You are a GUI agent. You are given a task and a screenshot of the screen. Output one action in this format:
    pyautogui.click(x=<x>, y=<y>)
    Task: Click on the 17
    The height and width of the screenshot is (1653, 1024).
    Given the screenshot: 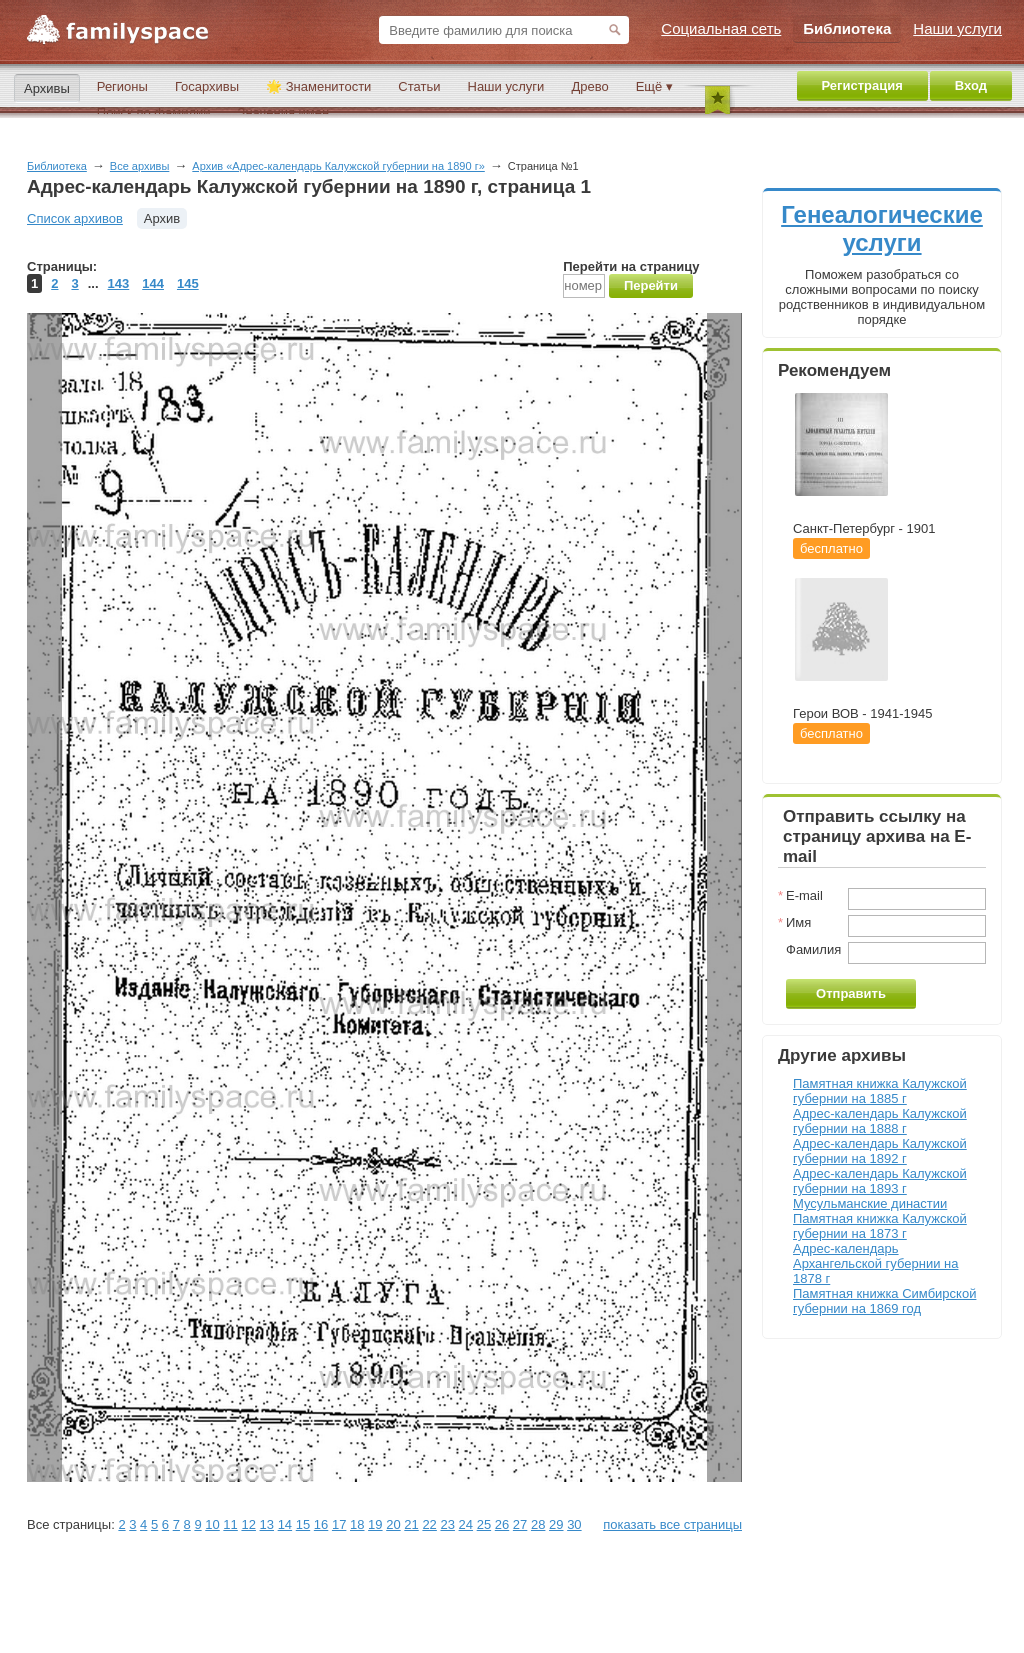 What is the action you would take?
    pyautogui.click(x=339, y=1524)
    